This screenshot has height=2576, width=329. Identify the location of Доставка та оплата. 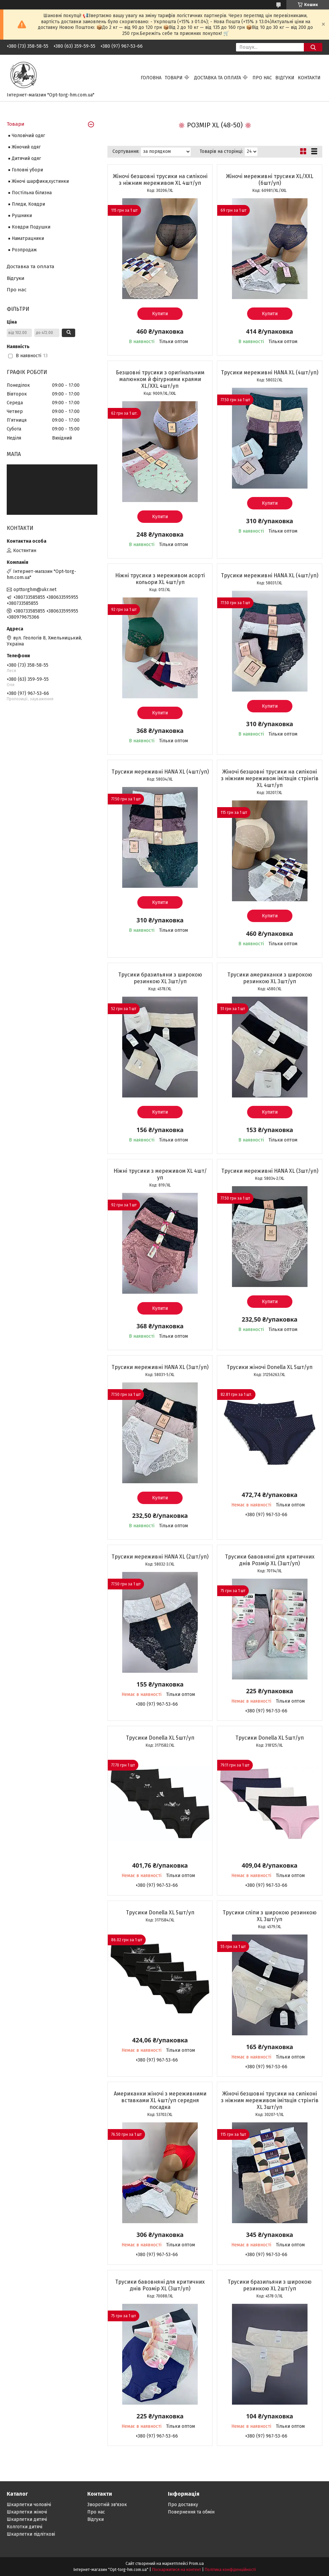
(217, 78).